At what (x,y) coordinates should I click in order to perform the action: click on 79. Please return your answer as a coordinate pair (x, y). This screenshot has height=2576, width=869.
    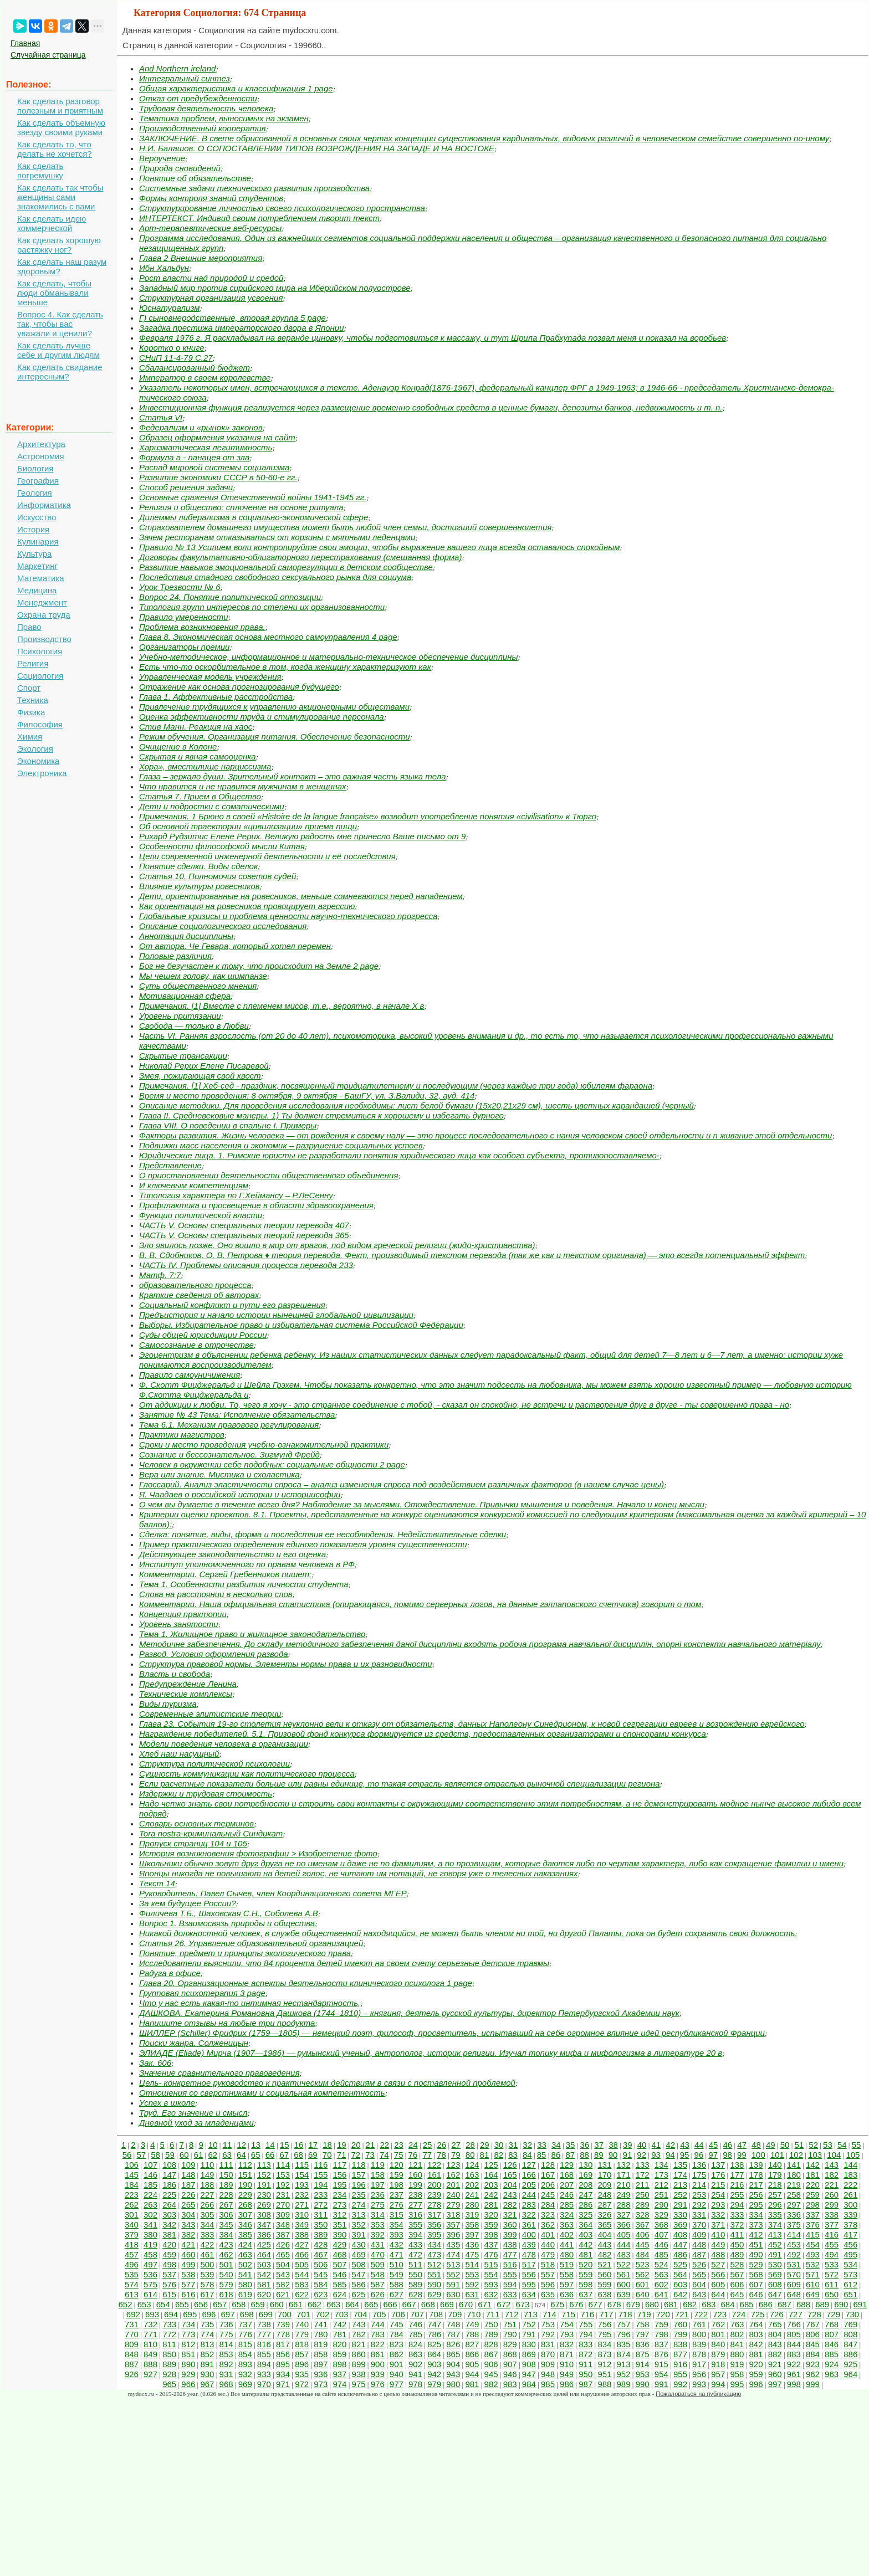
    Looking at the image, I should click on (456, 2154).